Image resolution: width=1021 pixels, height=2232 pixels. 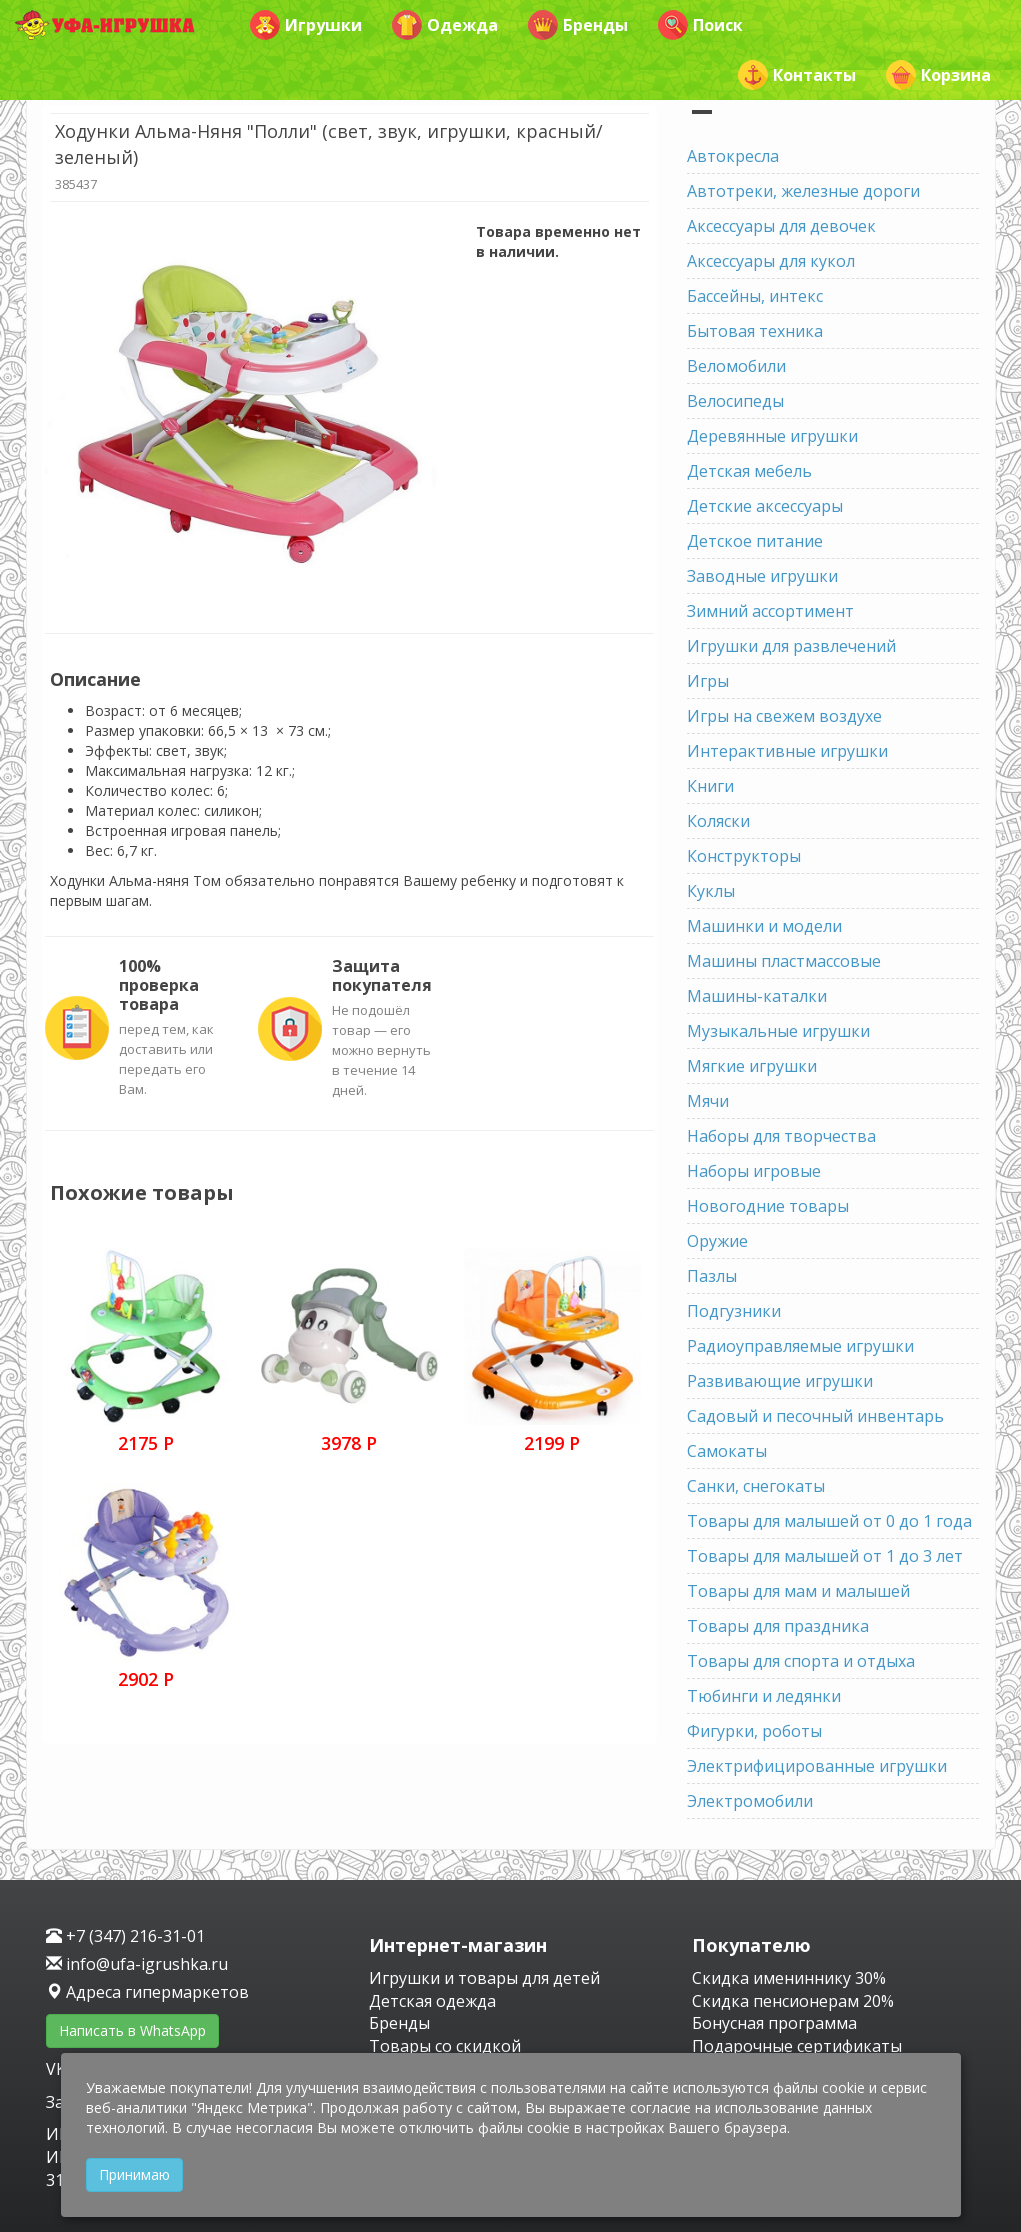 I want to click on Новогодние товары, so click(x=768, y=1206).